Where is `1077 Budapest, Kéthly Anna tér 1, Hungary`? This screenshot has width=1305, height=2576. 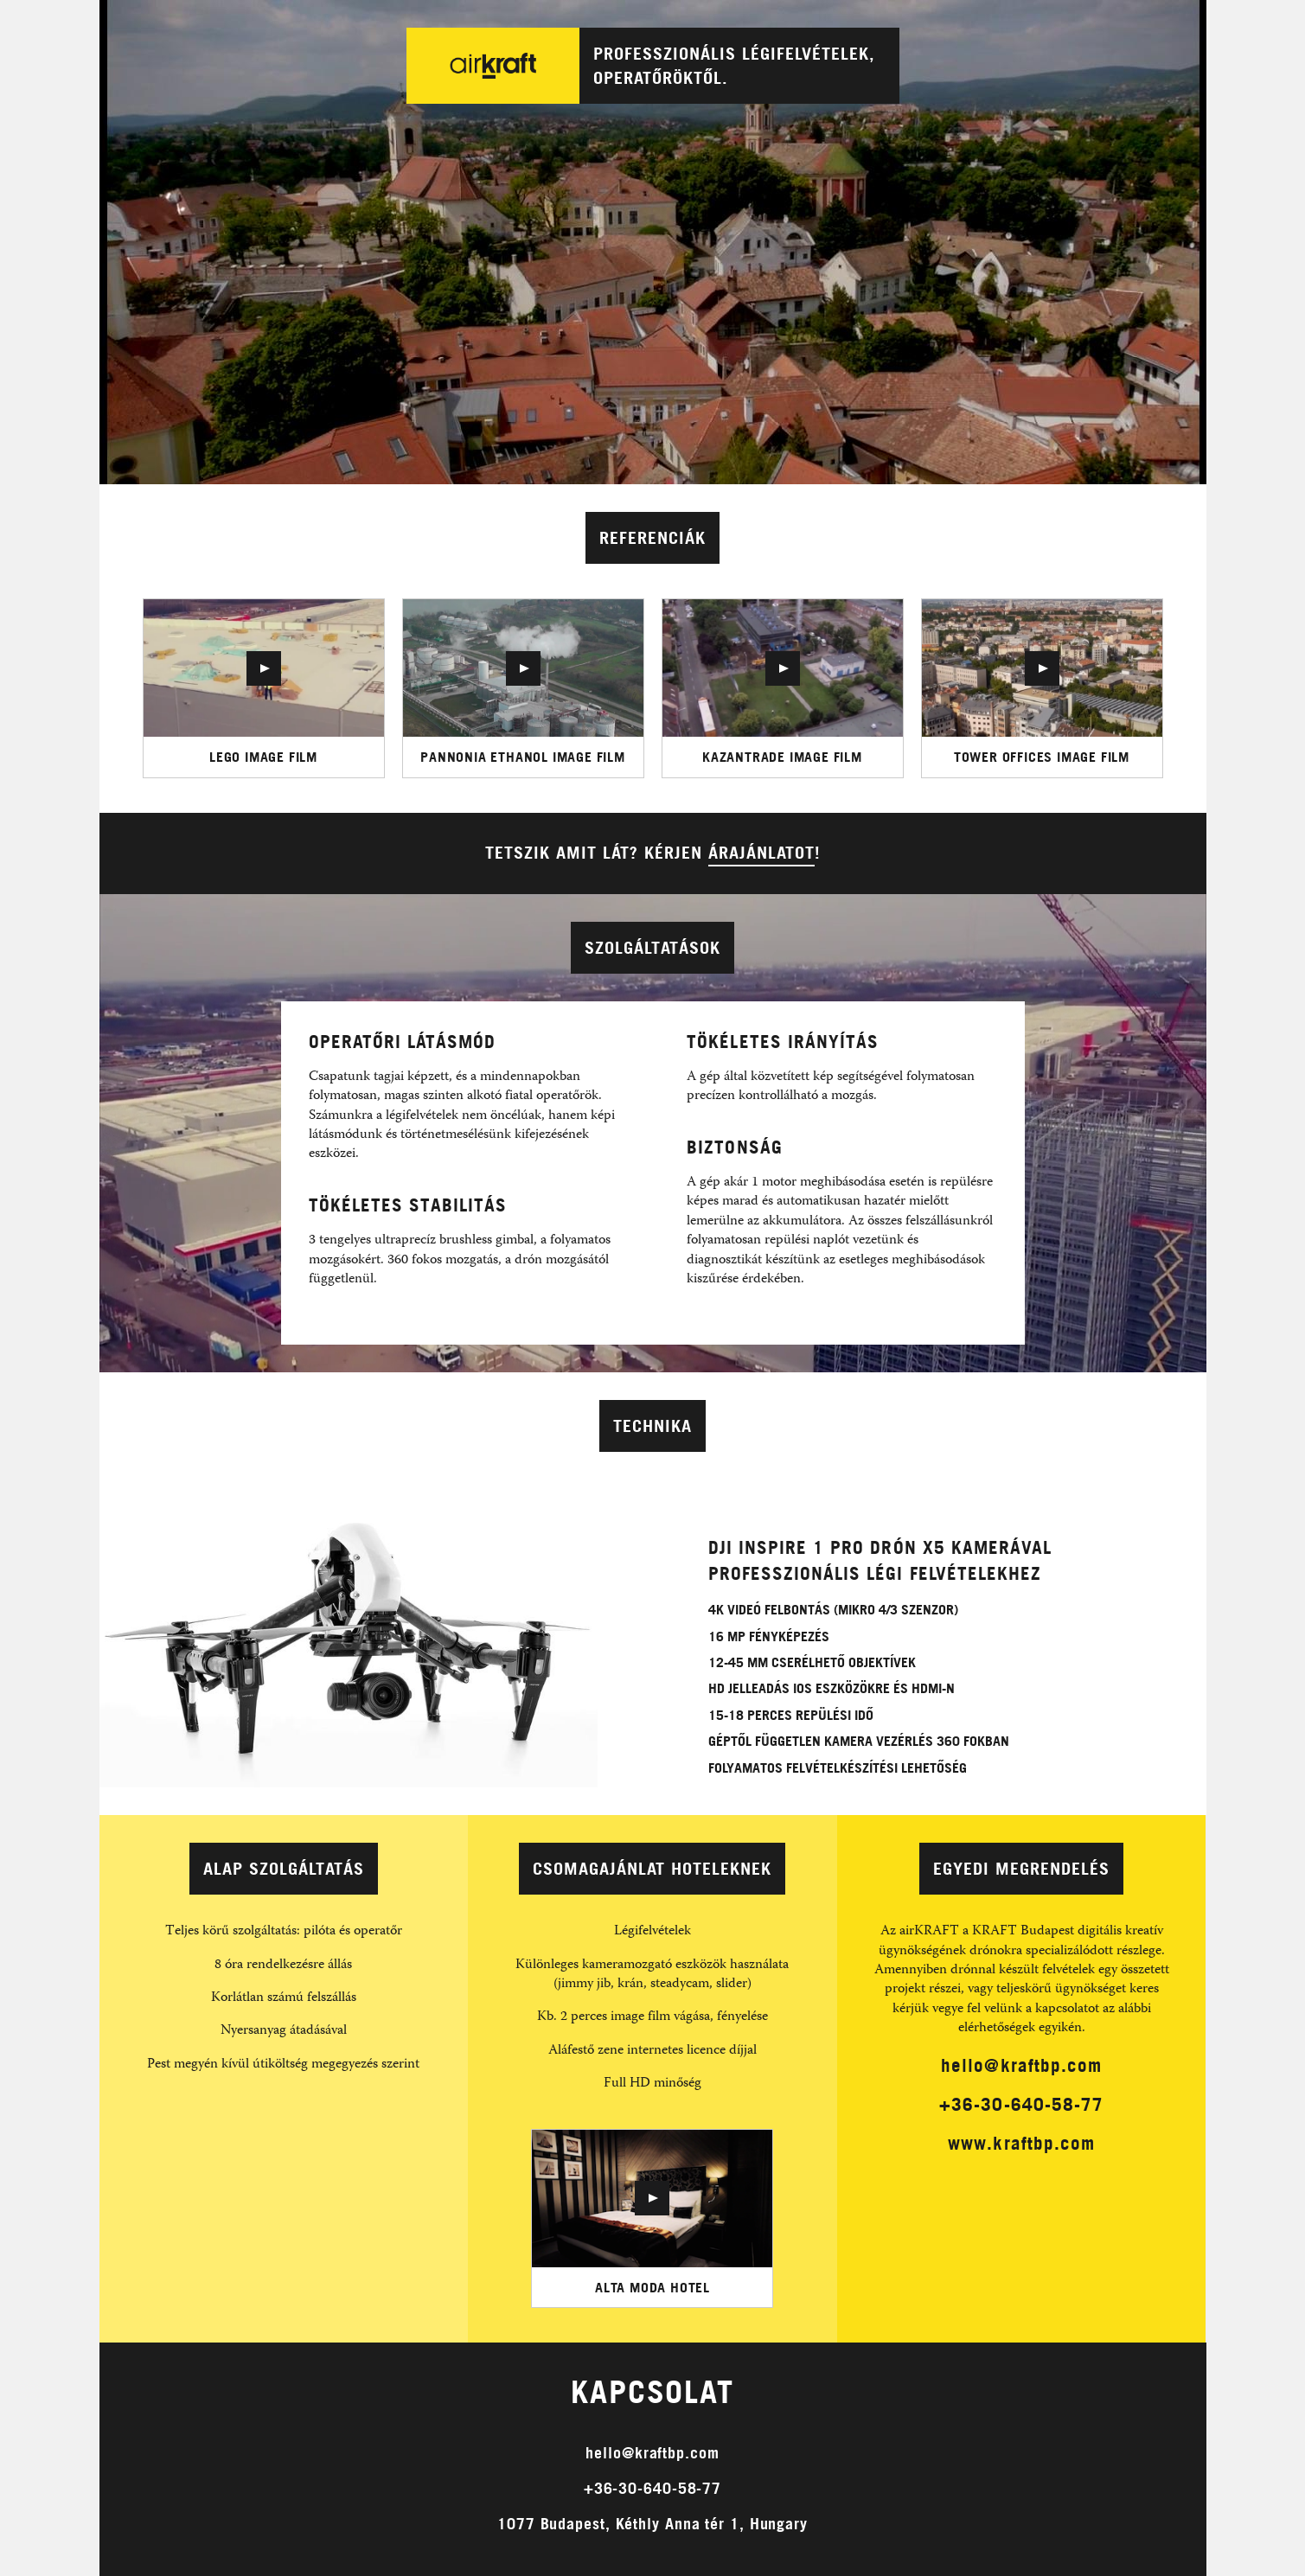
1077 Budapest, Kéthly Anna tér 1, Hungary is located at coordinates (652, 2524).